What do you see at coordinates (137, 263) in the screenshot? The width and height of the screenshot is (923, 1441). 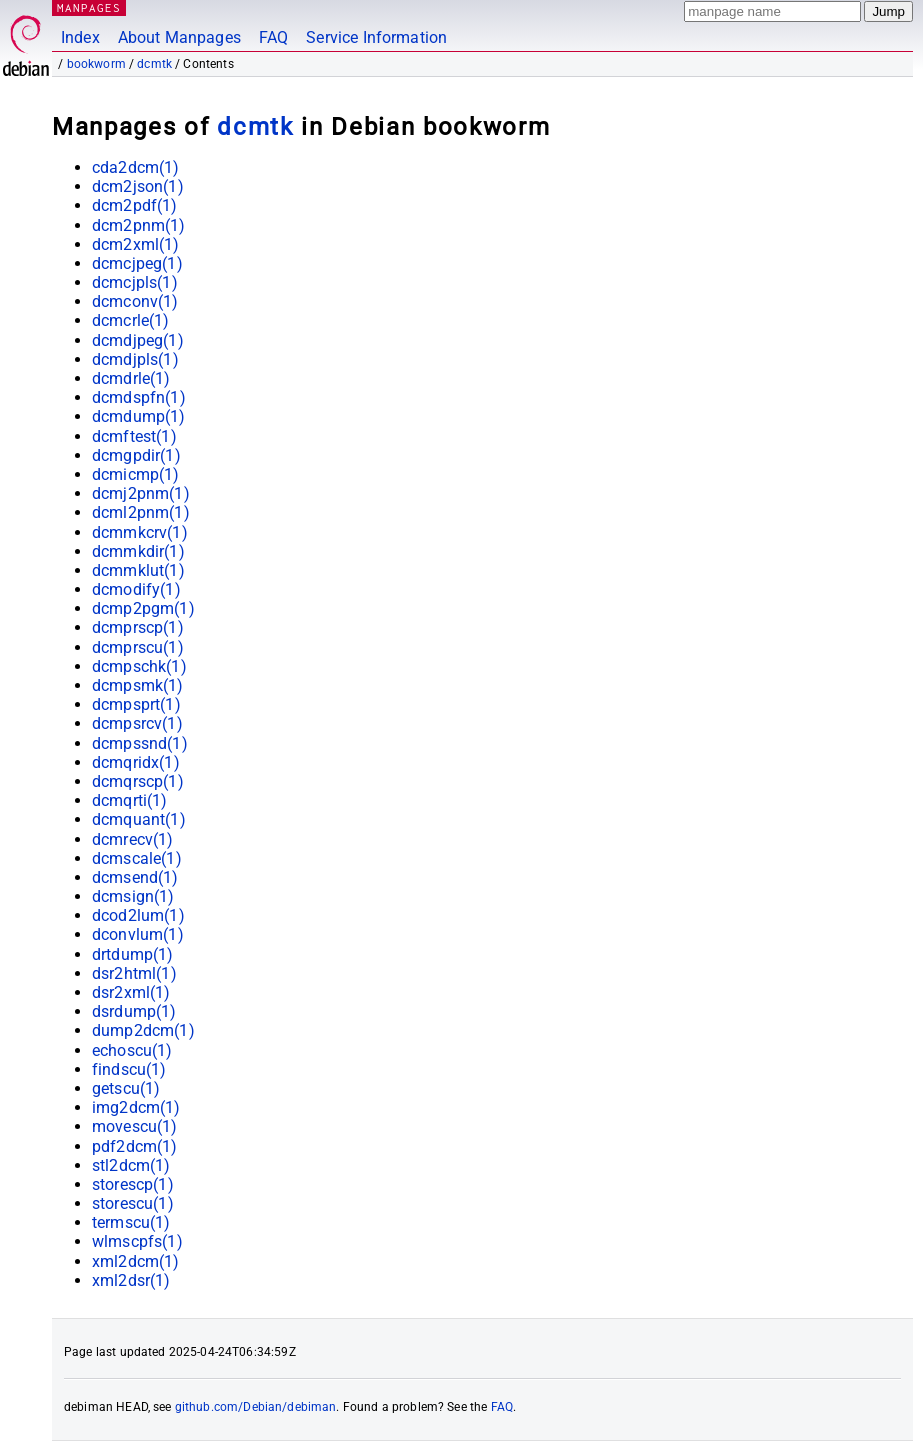 I see `dcmcjpeg(1)` at bounding box center [137, 263].